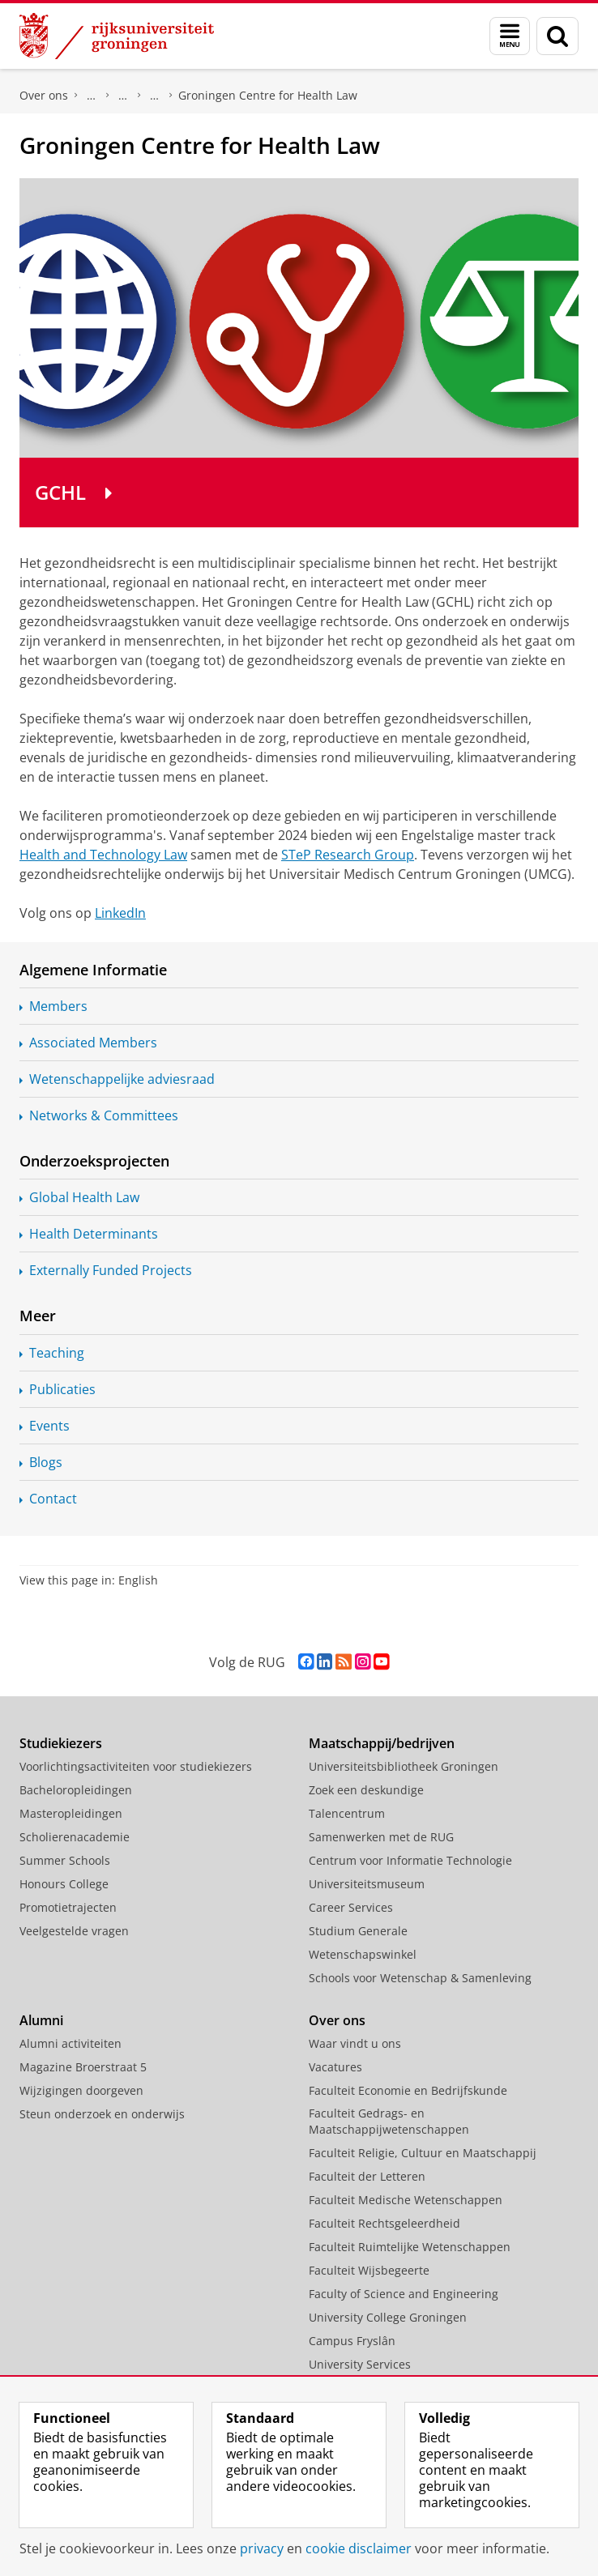  Describe the element at coordinates (358, 1930) in the screenshot. I see `Studium Generale` at that location.